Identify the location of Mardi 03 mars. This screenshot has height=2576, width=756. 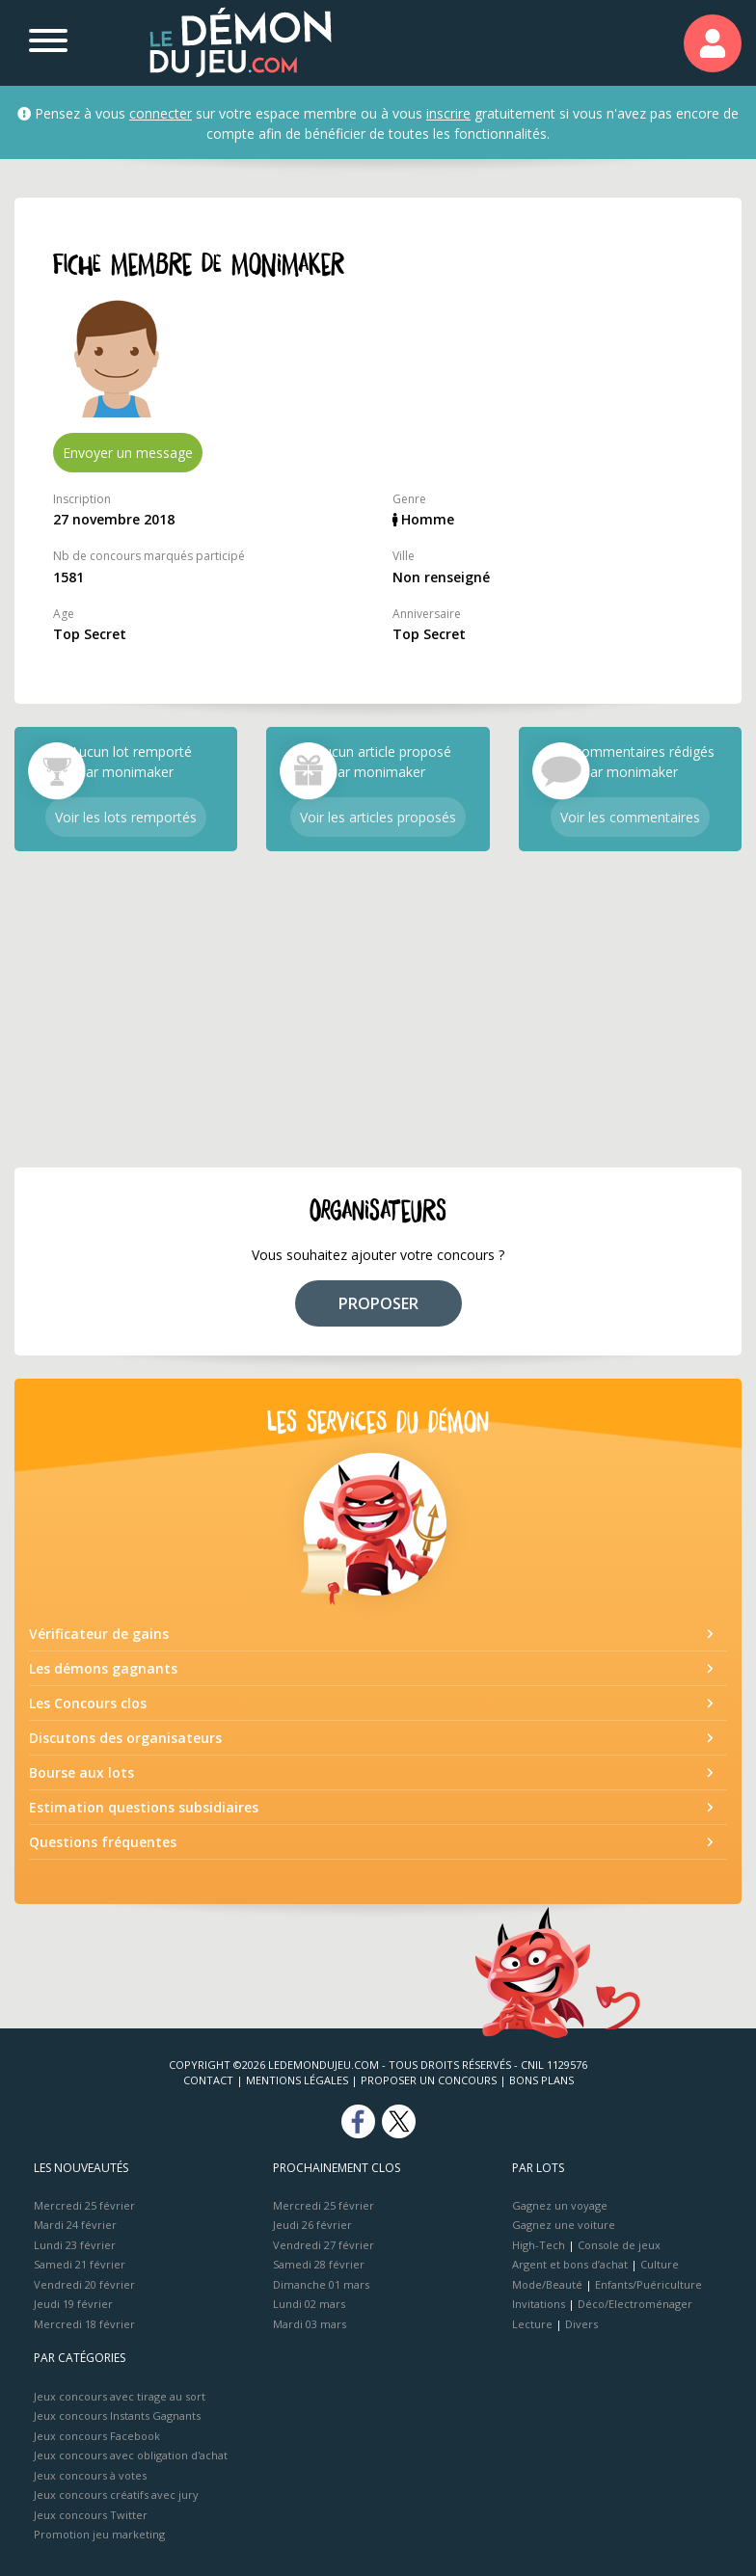
(309, 2324).